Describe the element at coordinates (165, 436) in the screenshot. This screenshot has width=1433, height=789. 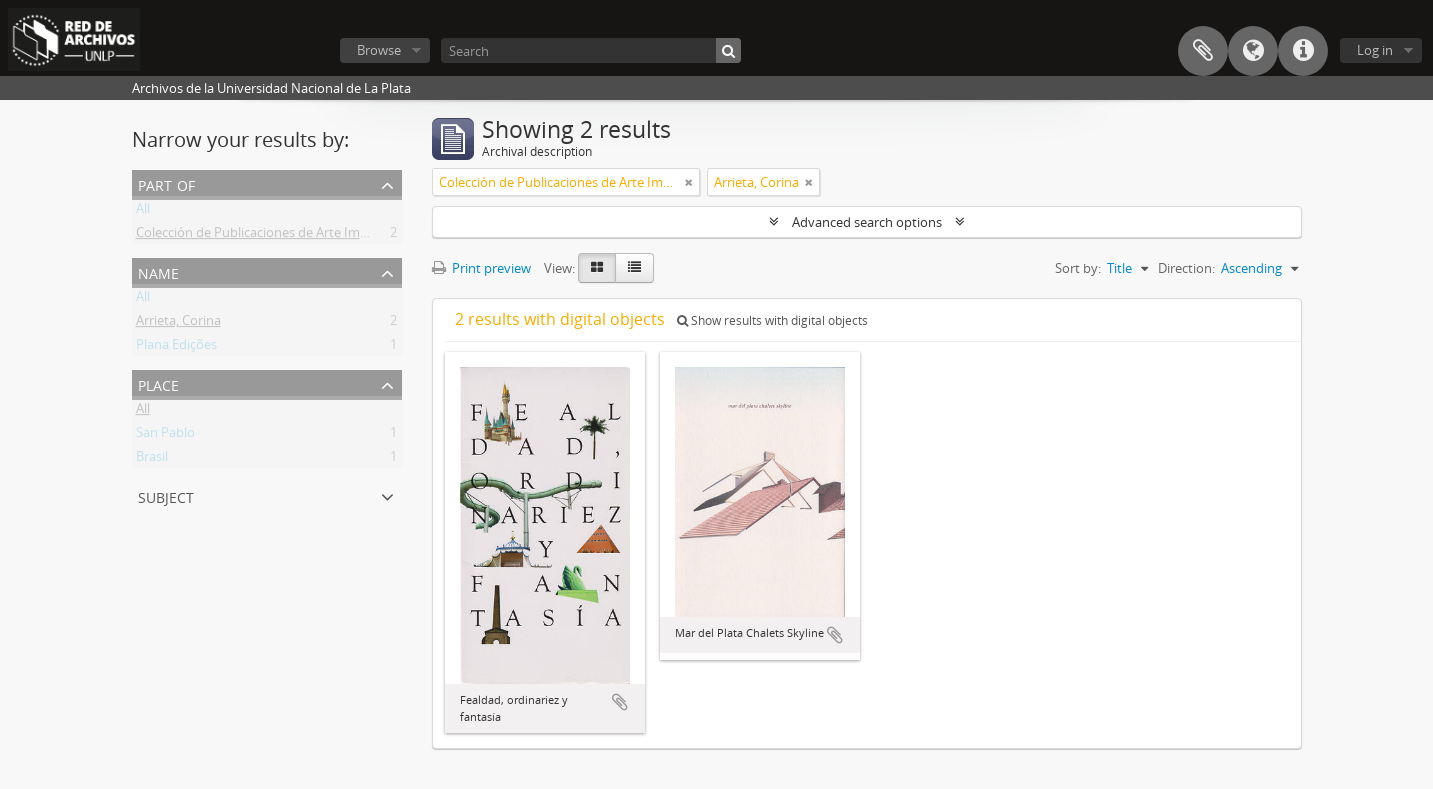
I see `San Pablo` at that location.